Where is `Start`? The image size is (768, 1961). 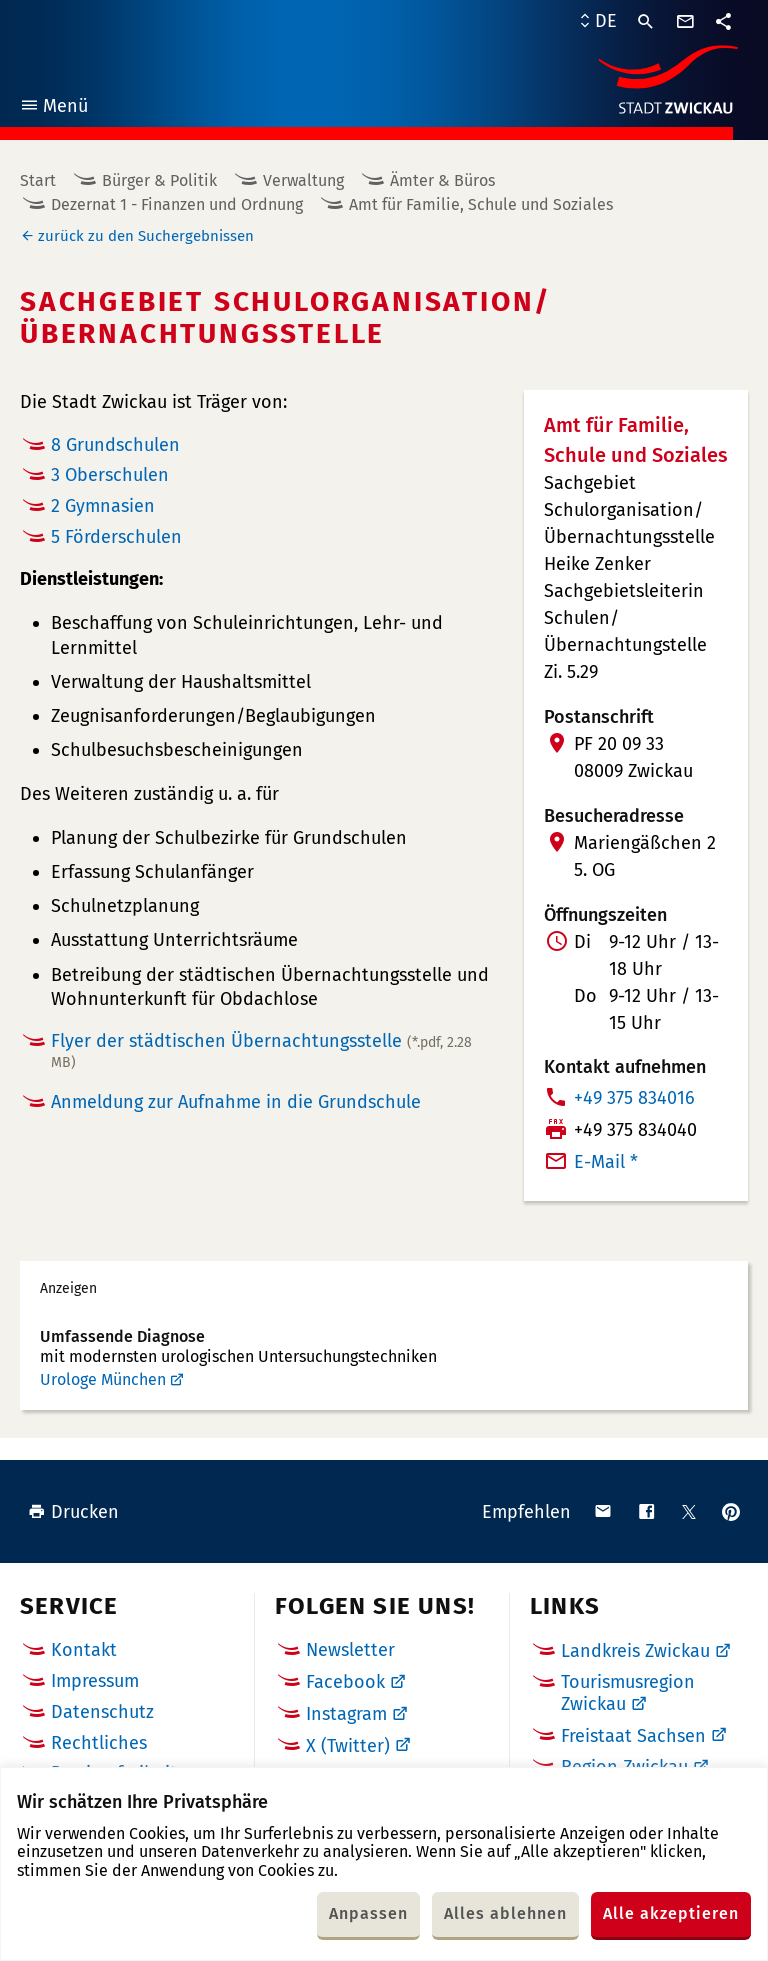 Start is located at coordinates (38, 180).